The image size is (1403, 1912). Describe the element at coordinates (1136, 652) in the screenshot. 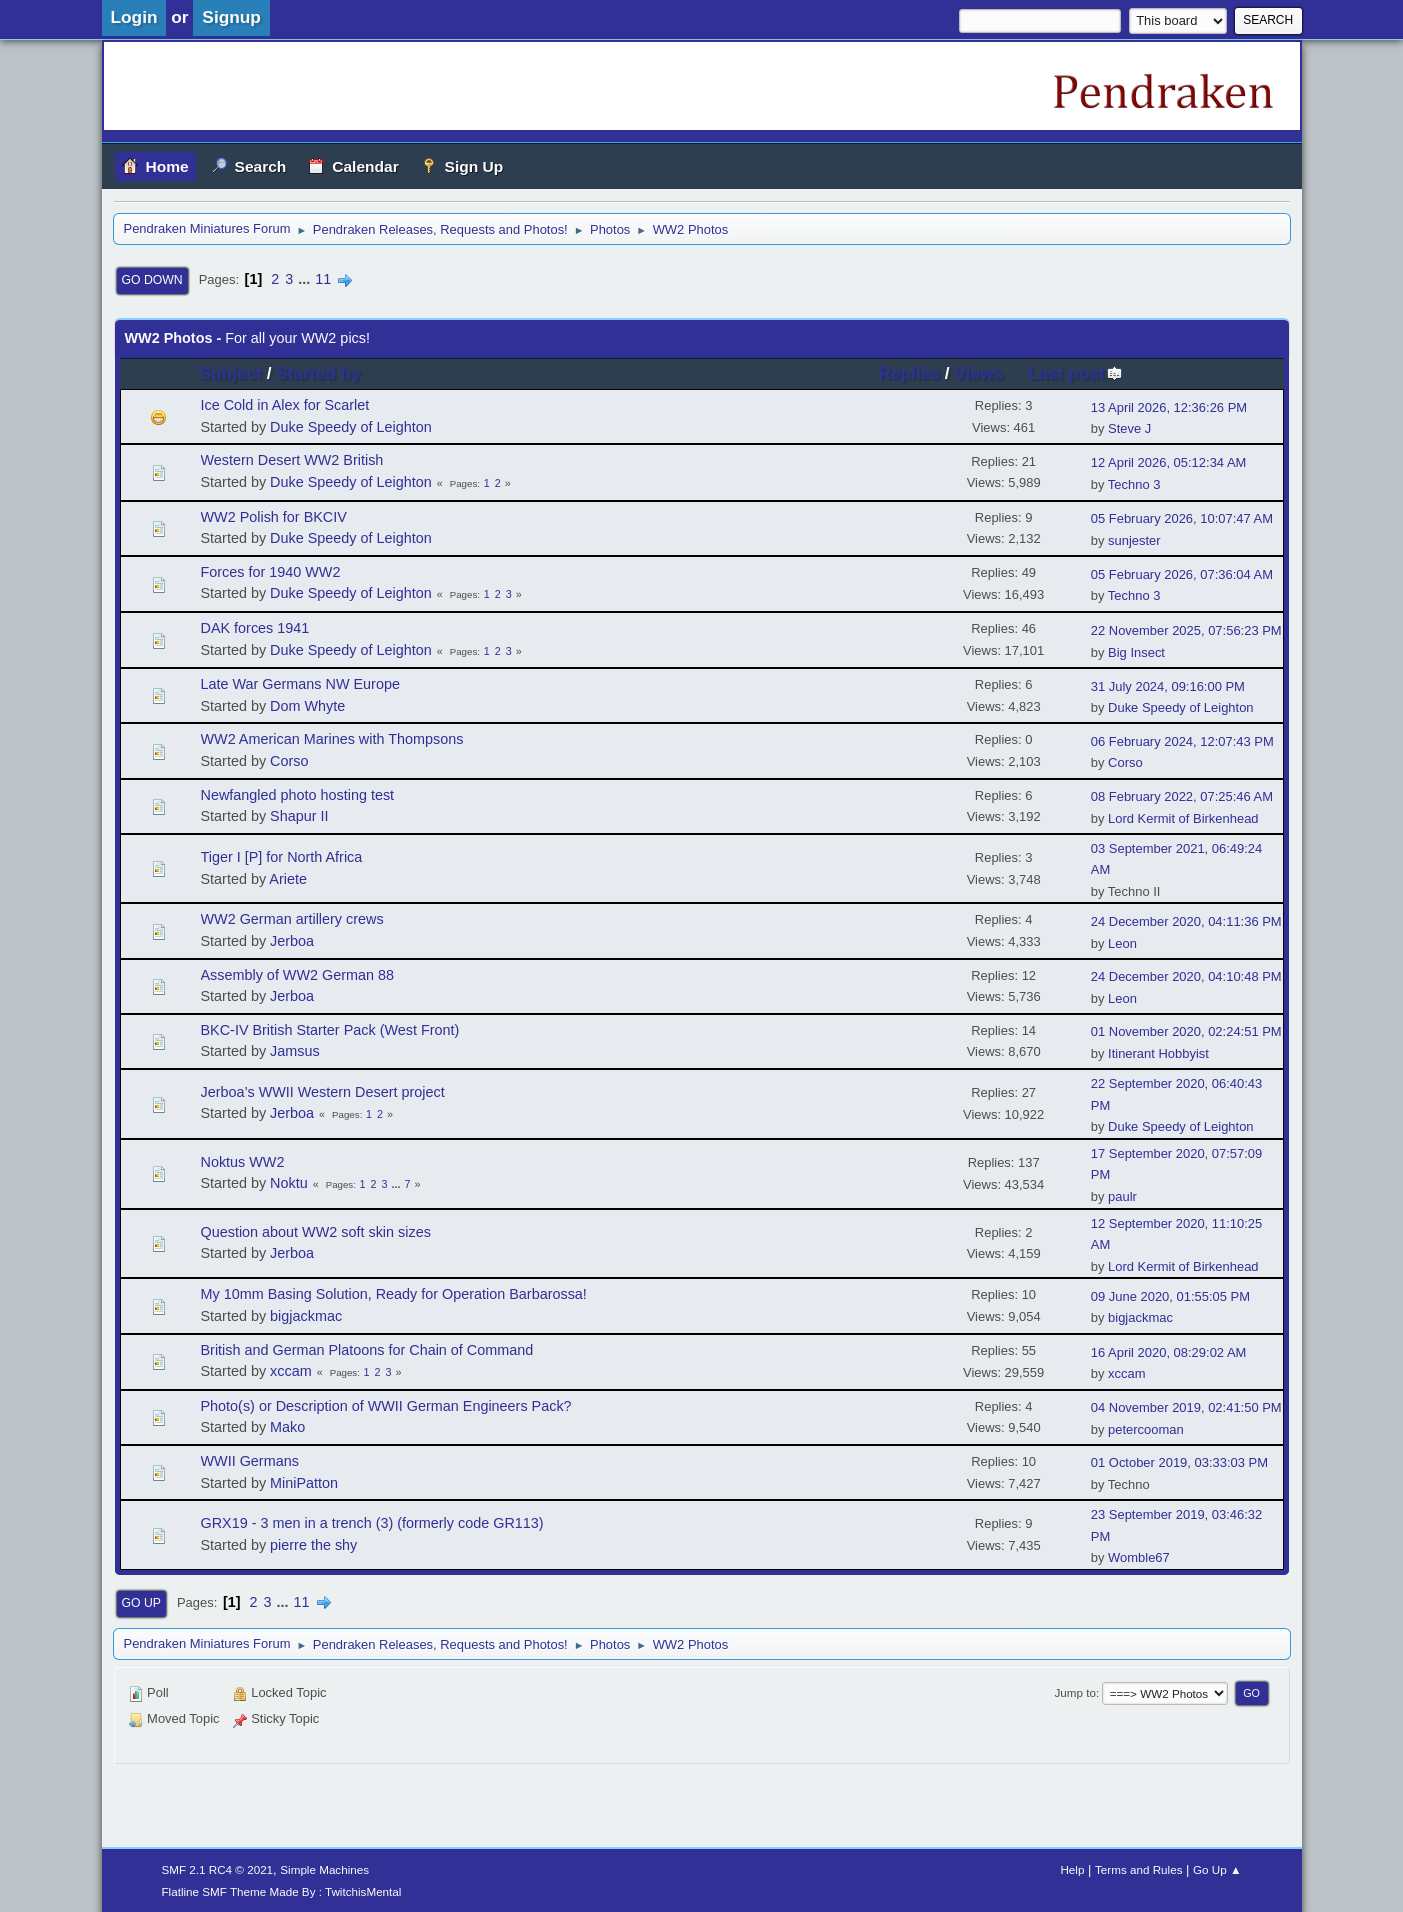

I see `Big Insect` at that location.